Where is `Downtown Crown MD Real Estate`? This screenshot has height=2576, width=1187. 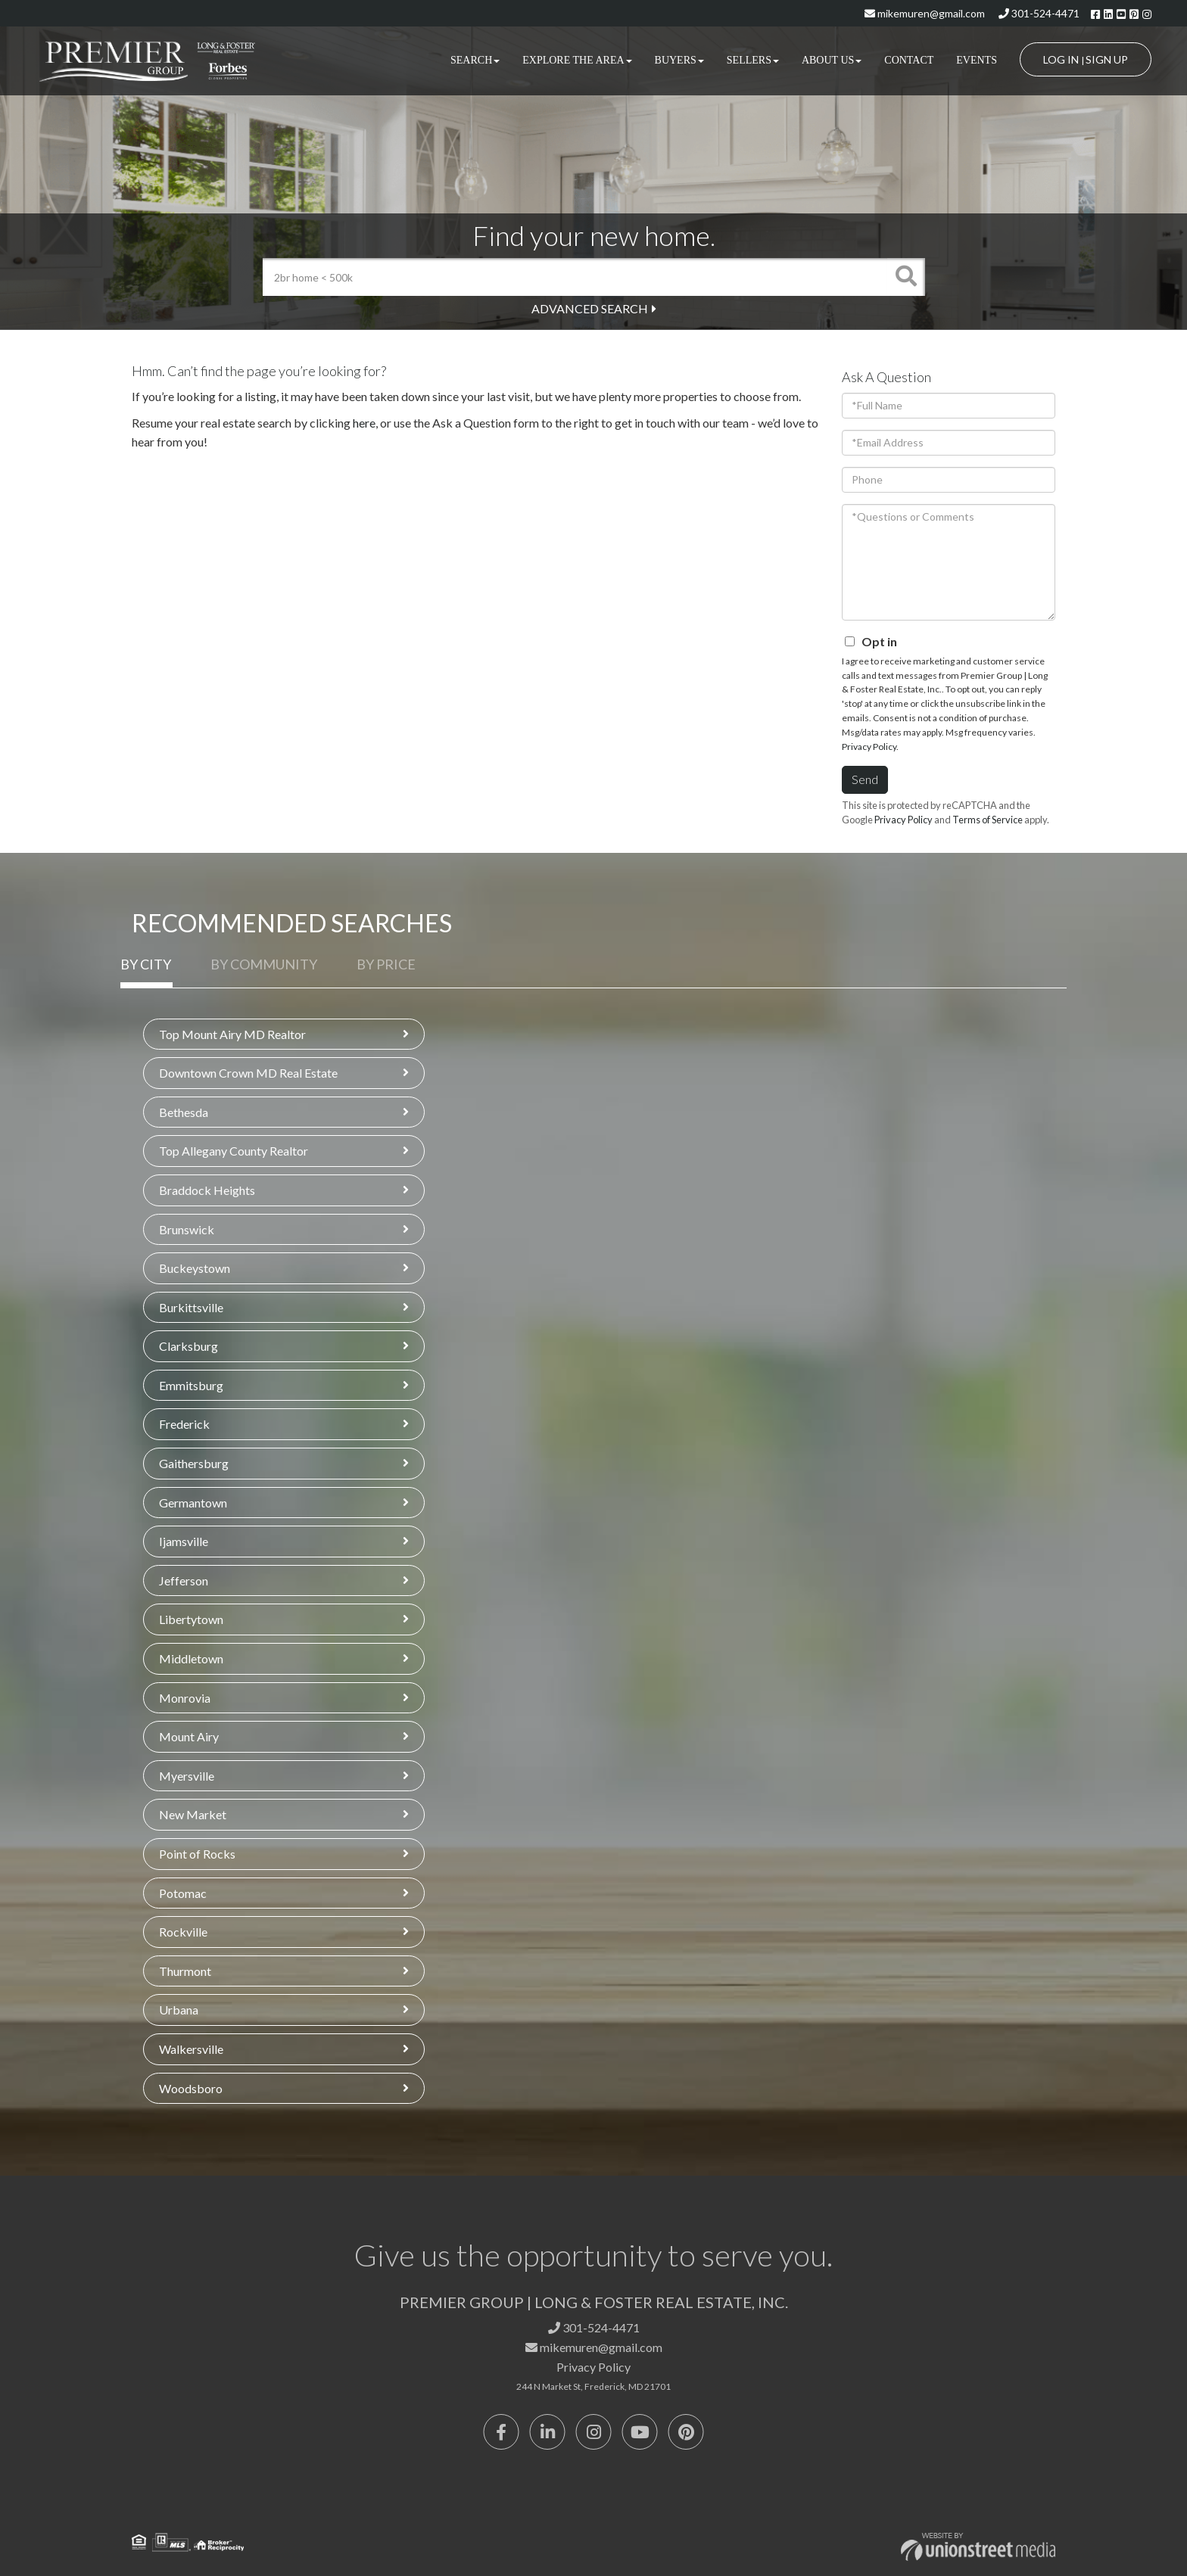
Downtown Crown MD Real Estate is located at coordinates (248, 1073).